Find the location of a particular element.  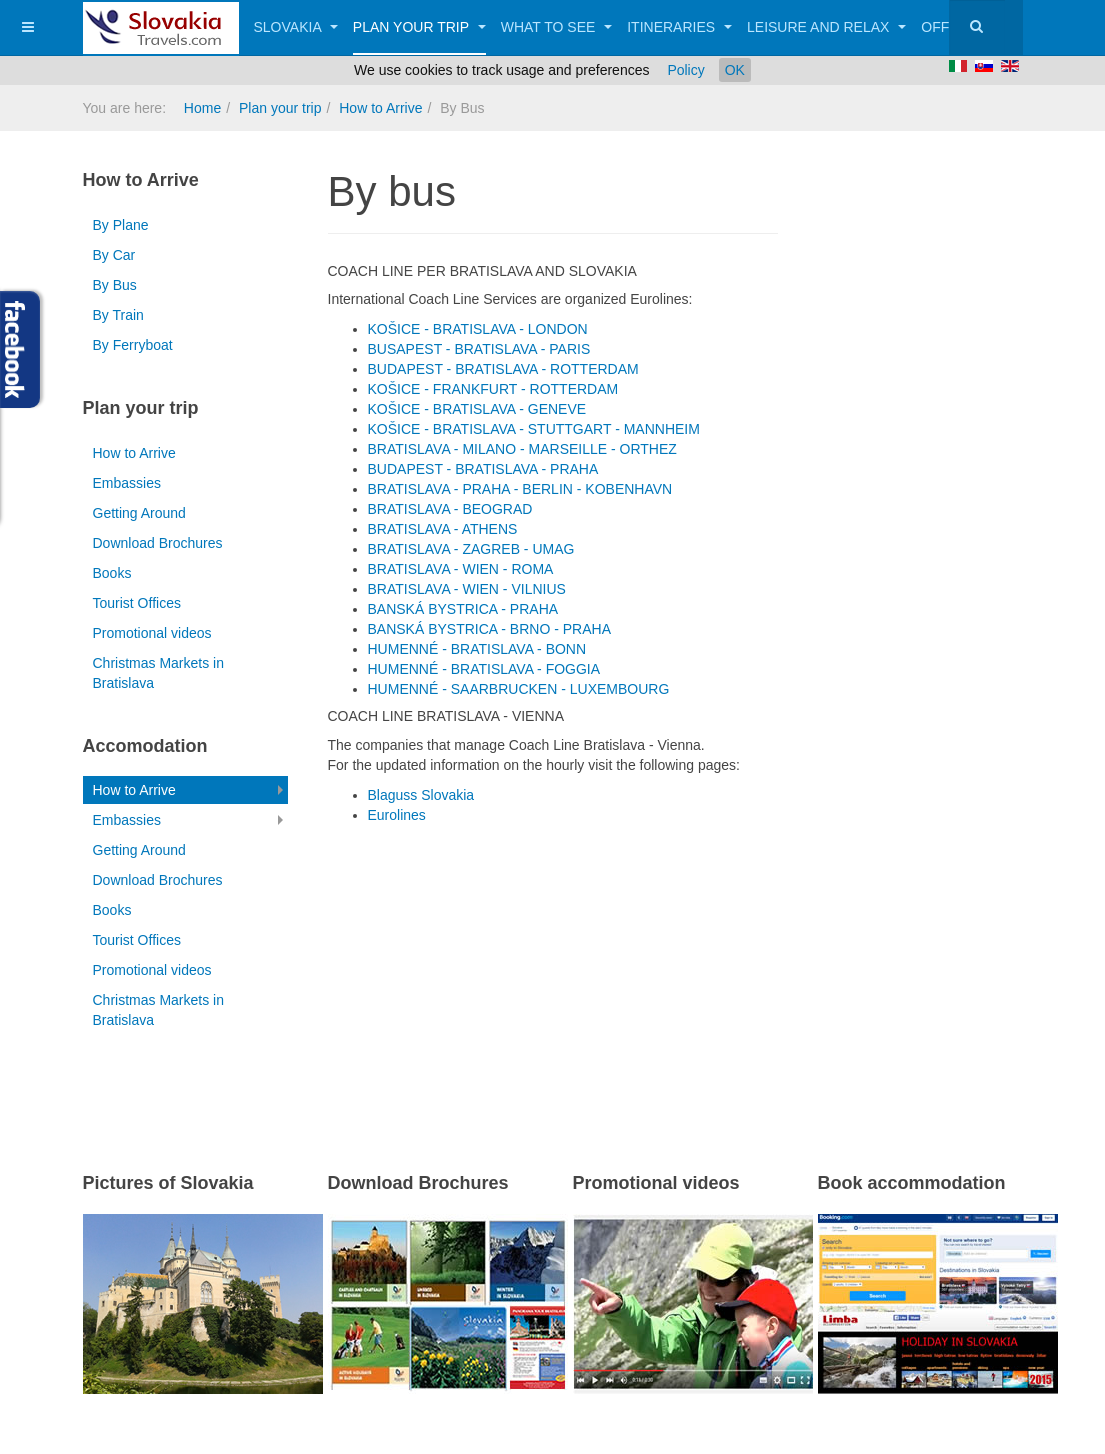

Home is located at coordinates (202, 108).